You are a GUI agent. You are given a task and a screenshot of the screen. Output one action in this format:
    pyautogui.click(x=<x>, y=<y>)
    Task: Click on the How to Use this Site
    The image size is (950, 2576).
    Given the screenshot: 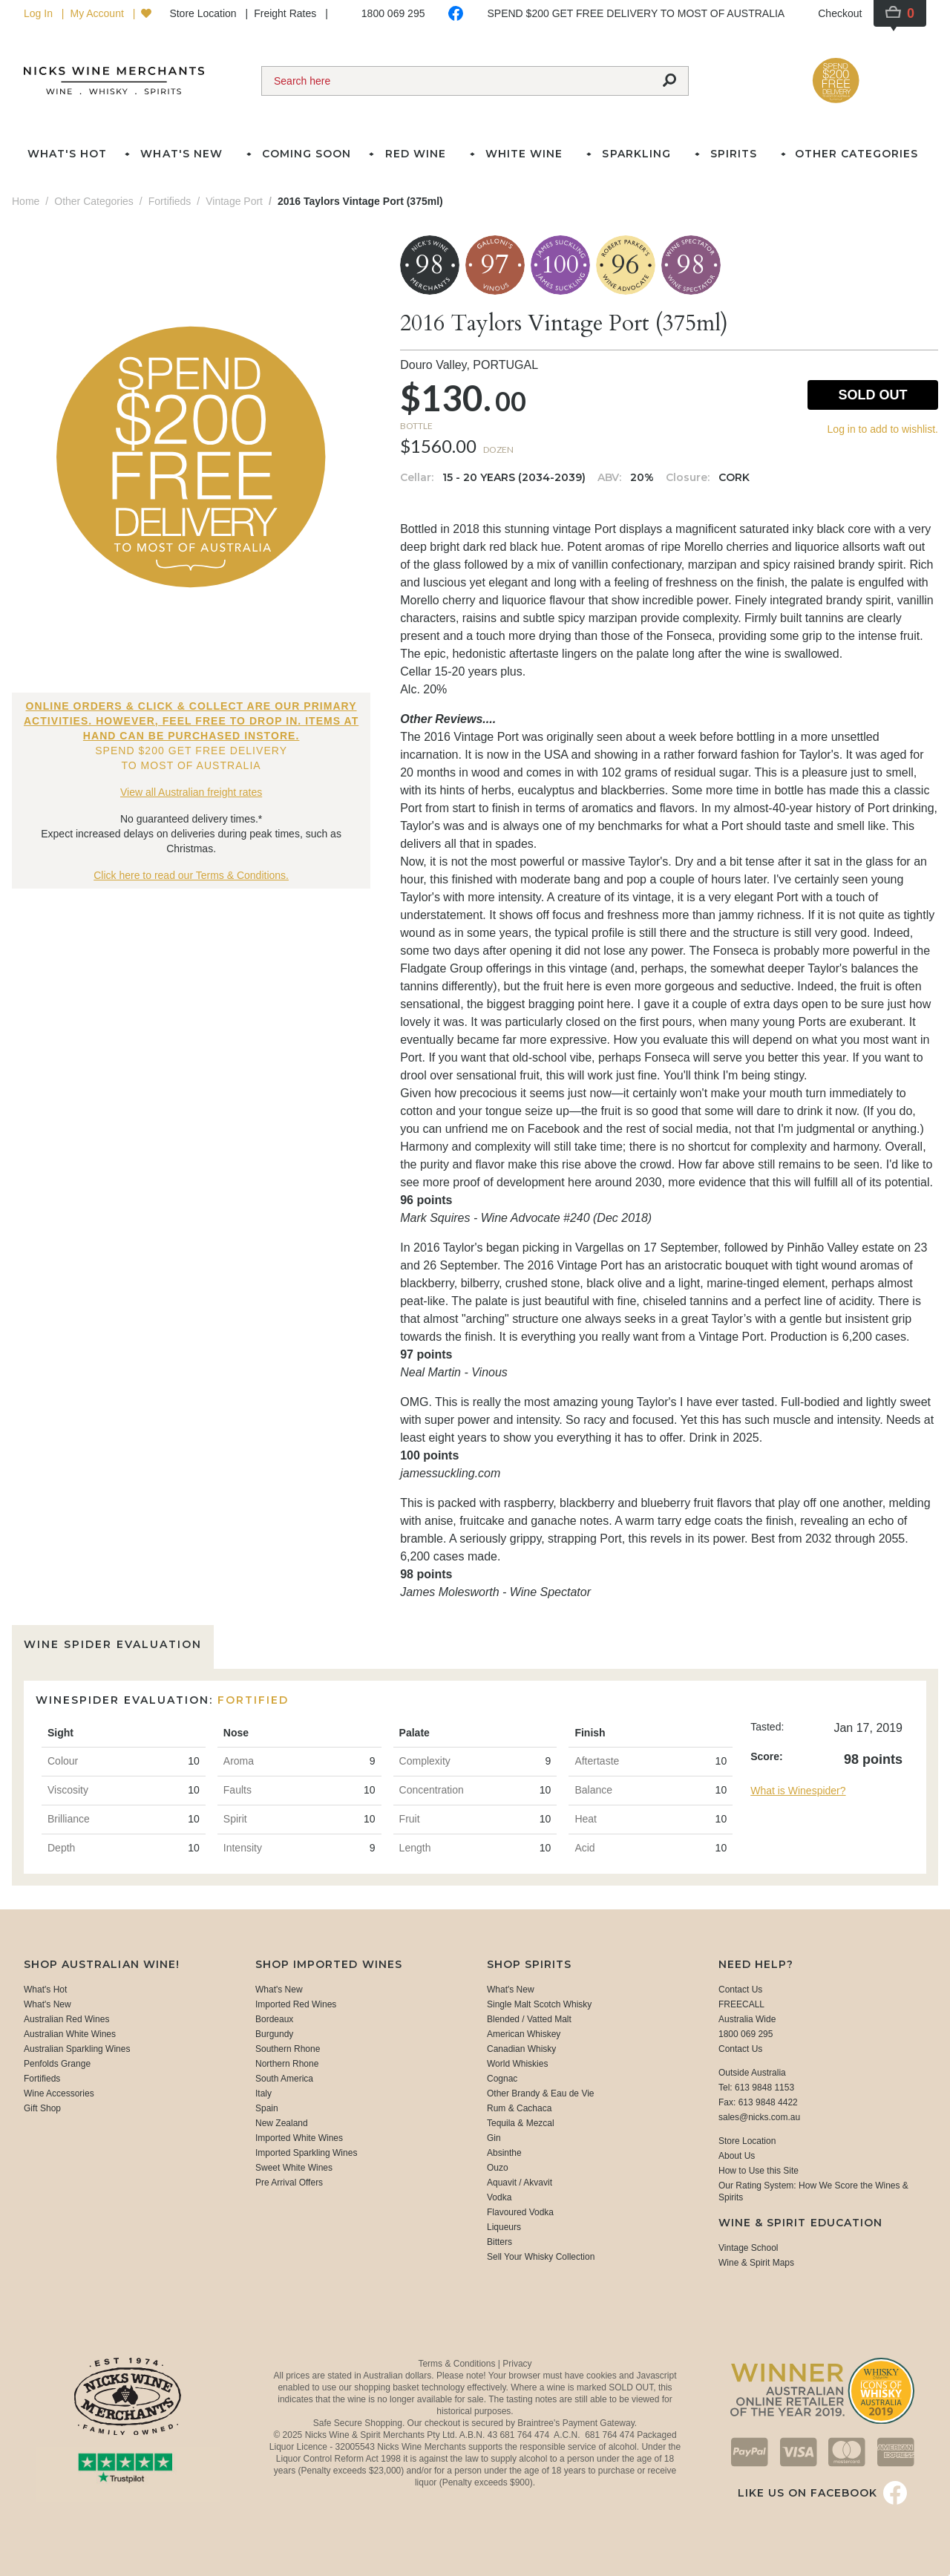 What is the action you would take?
    pyautogui.click(x=758, y=2170)
    